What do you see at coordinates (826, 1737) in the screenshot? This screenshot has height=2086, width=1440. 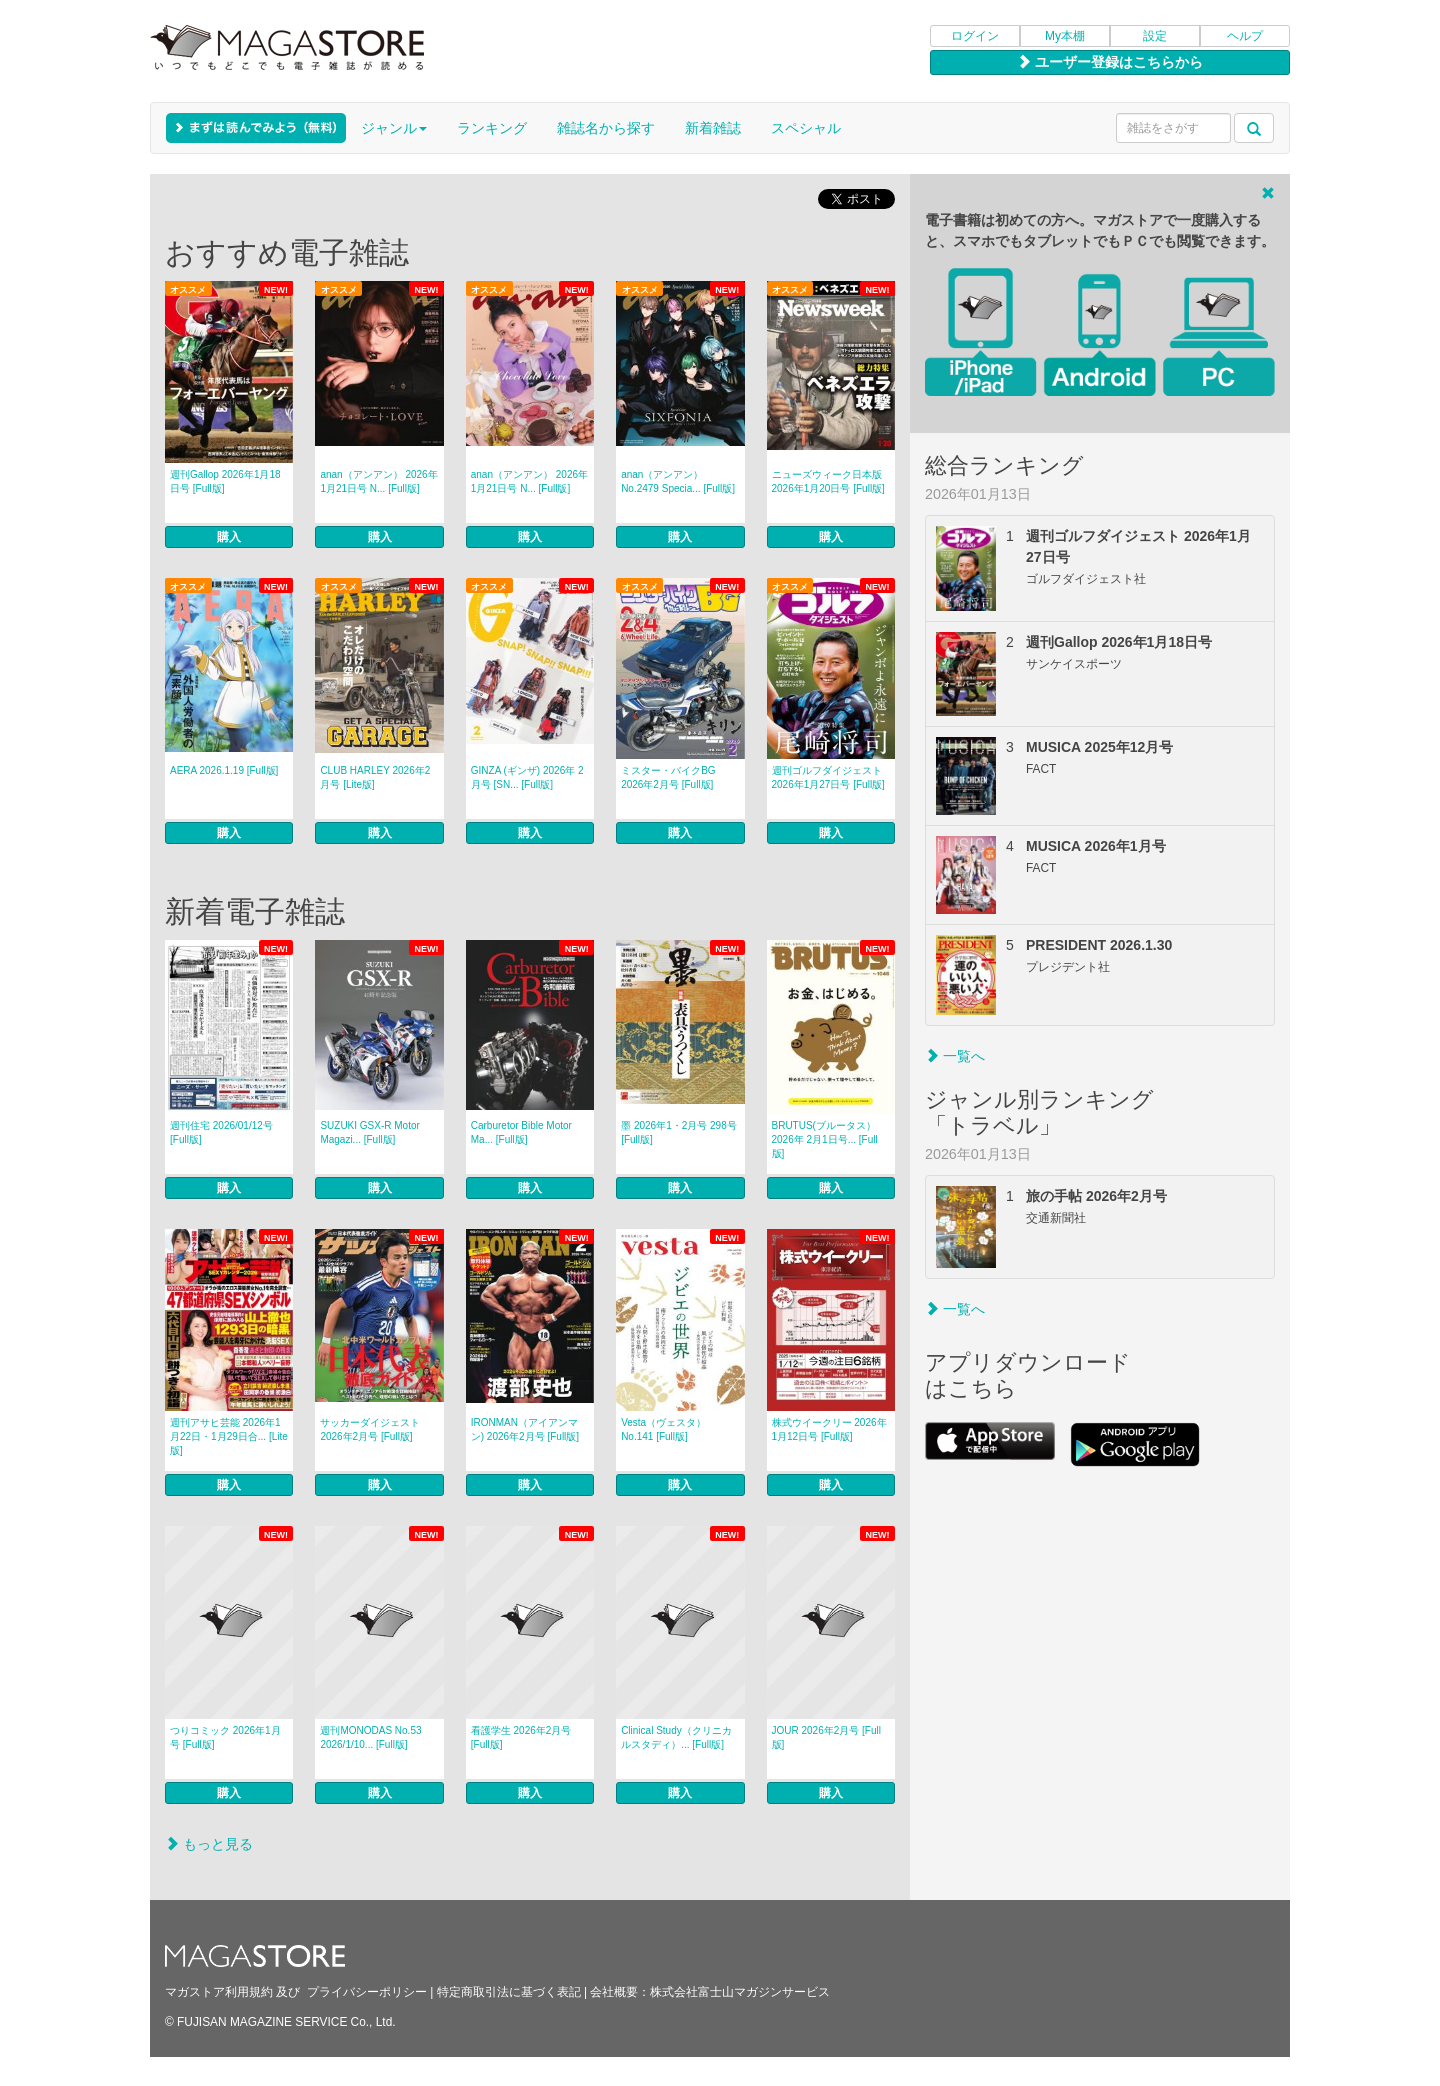 I see `JOUR 2026年2月号 [Full版]` at bounding box center [826, 1737].